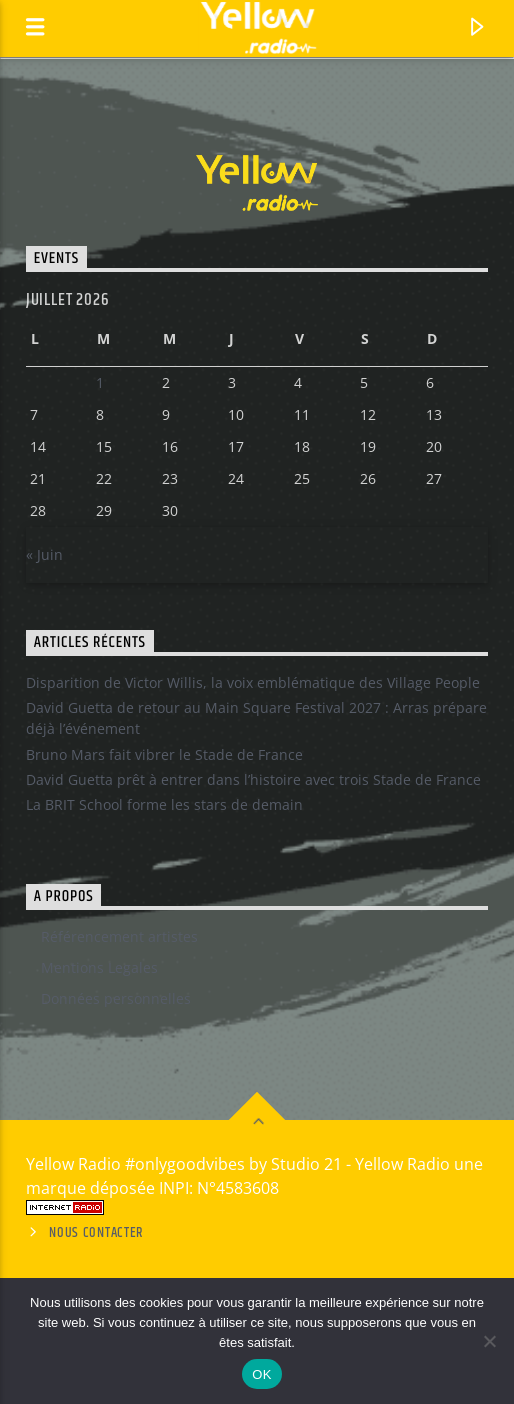 The height and width of the screenshot is (1404, 514). I want to click on « Juin, so click(44, 554).